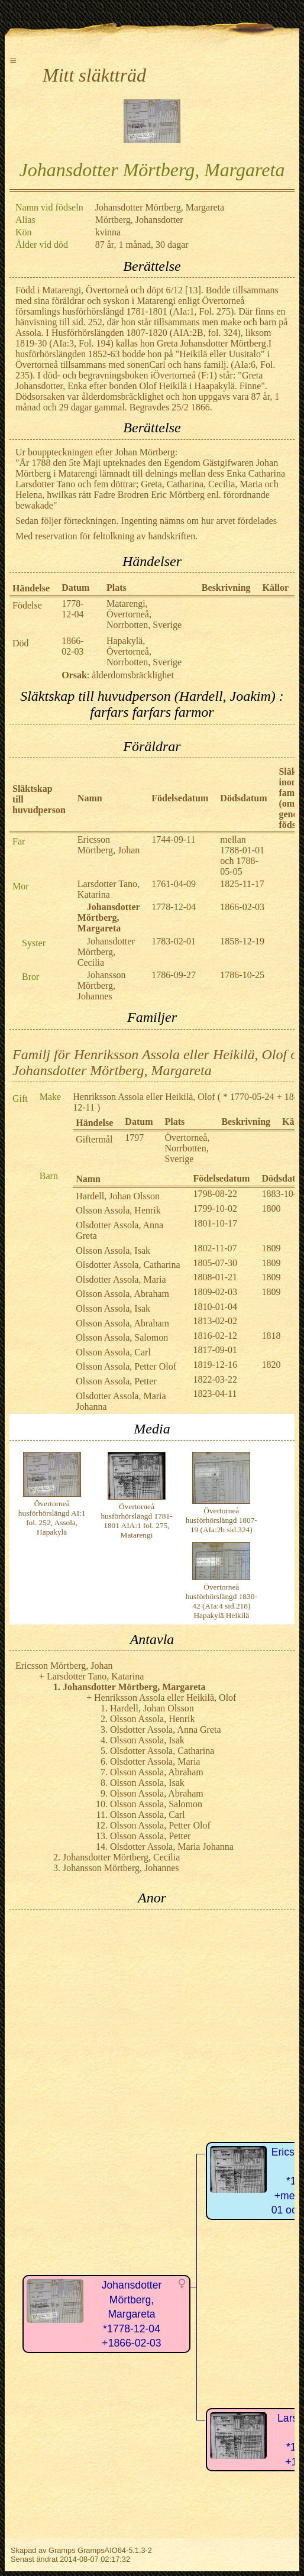 The height and width of the screenshot is (2576, 304). I want to click on Hapakylä, Övertorneå, Norrbotten, Sverige, so click(144, 651).